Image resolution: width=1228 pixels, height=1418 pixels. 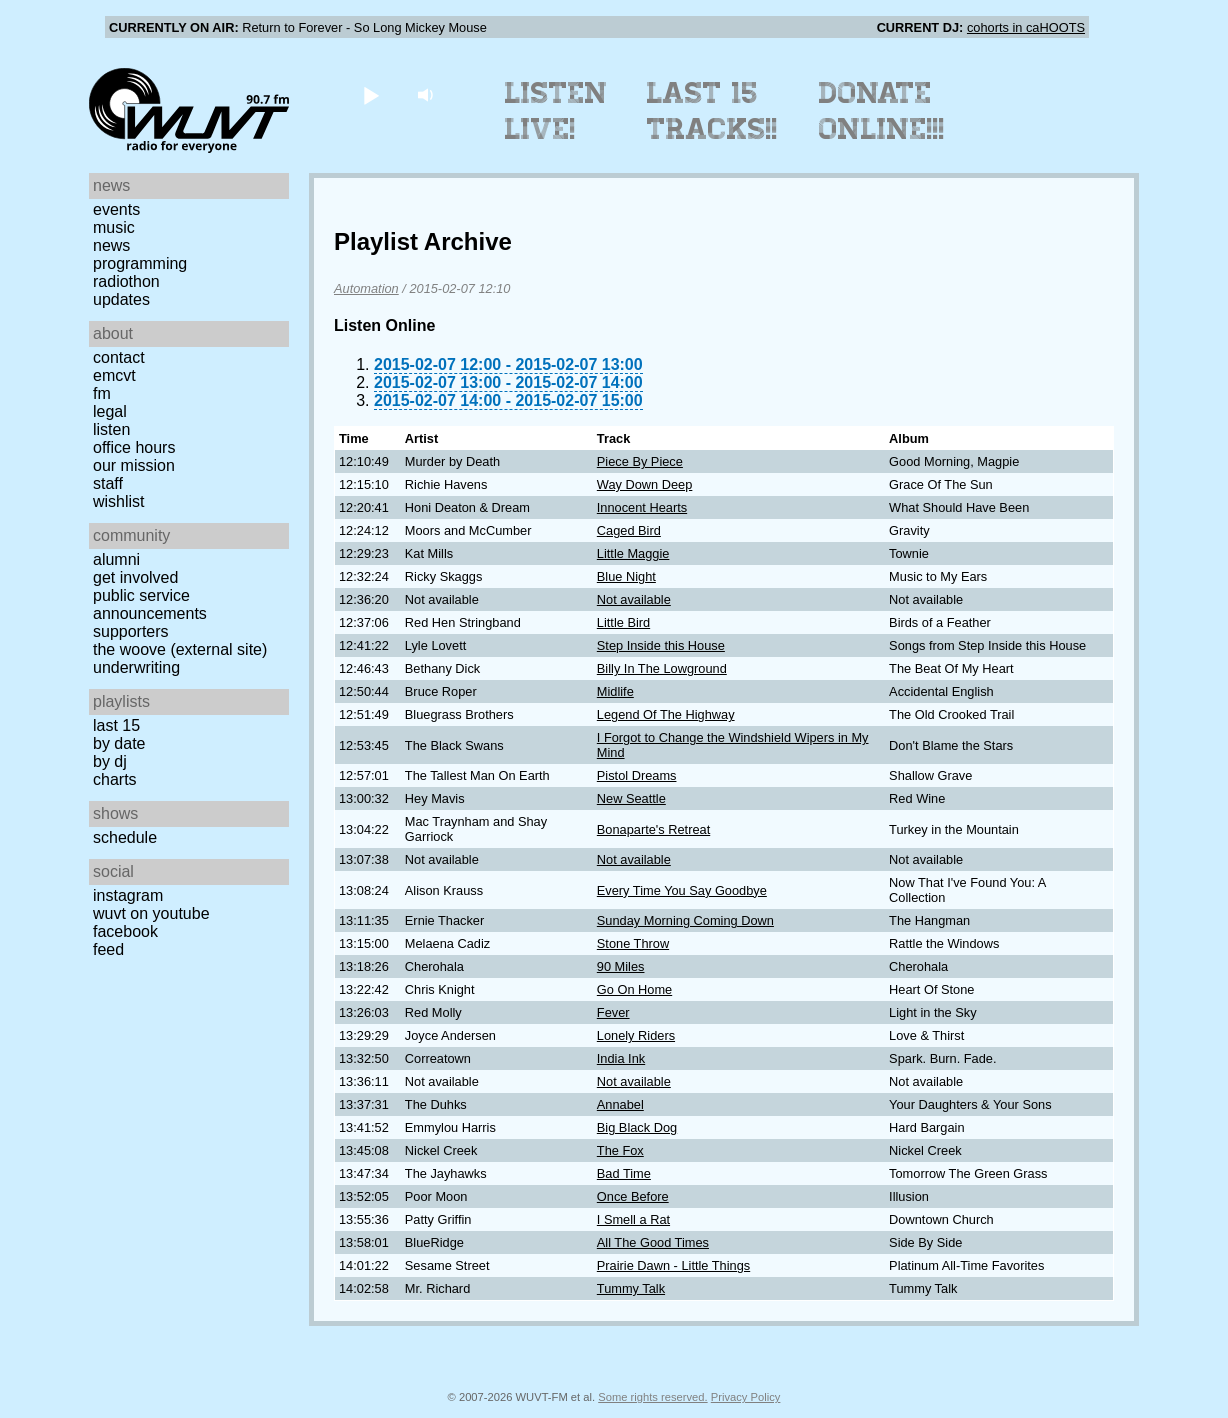 What do you see at coordinates (685, 920) in the screenshot?
I see `Sunday Morning Coming Down` at bounding box center [685, 920].